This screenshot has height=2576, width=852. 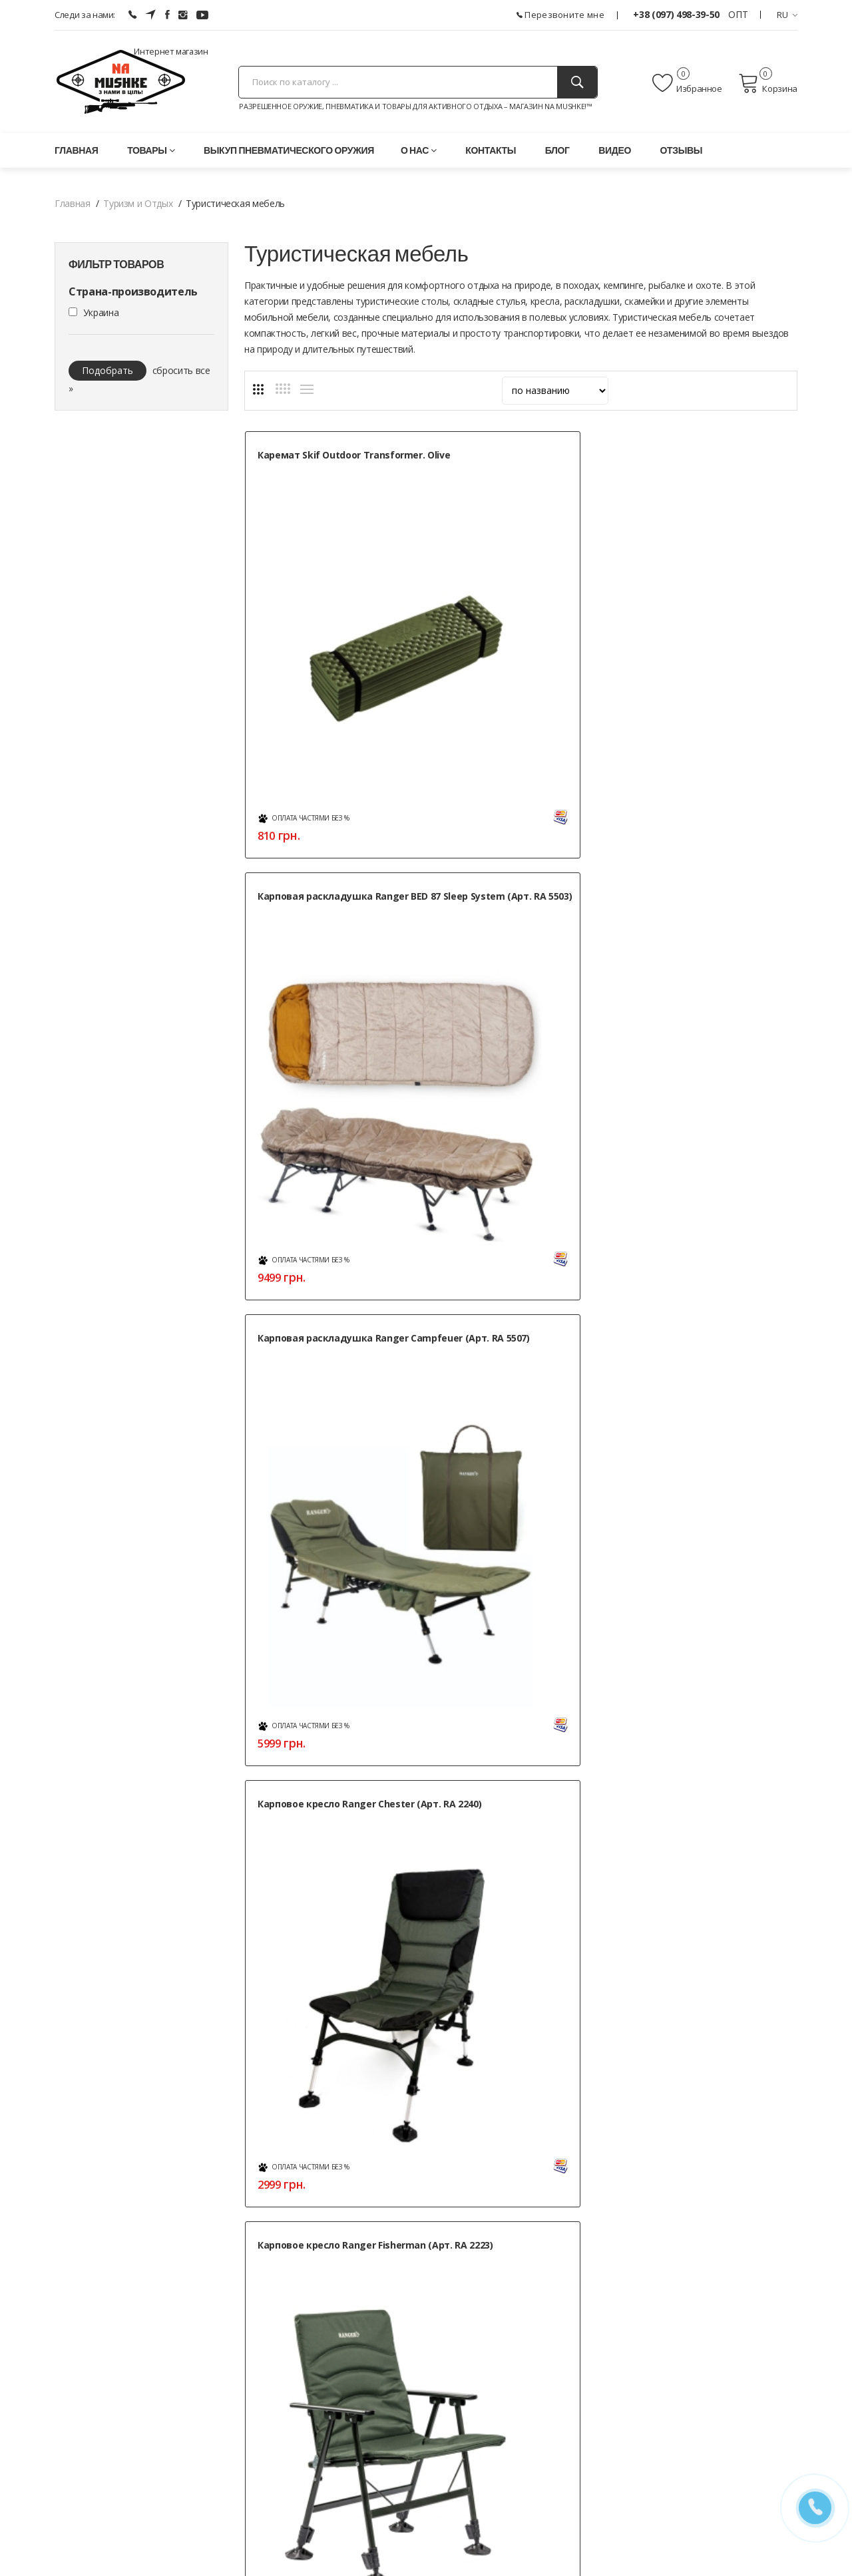 I want to click on Видео, so click(x=614, y=150).